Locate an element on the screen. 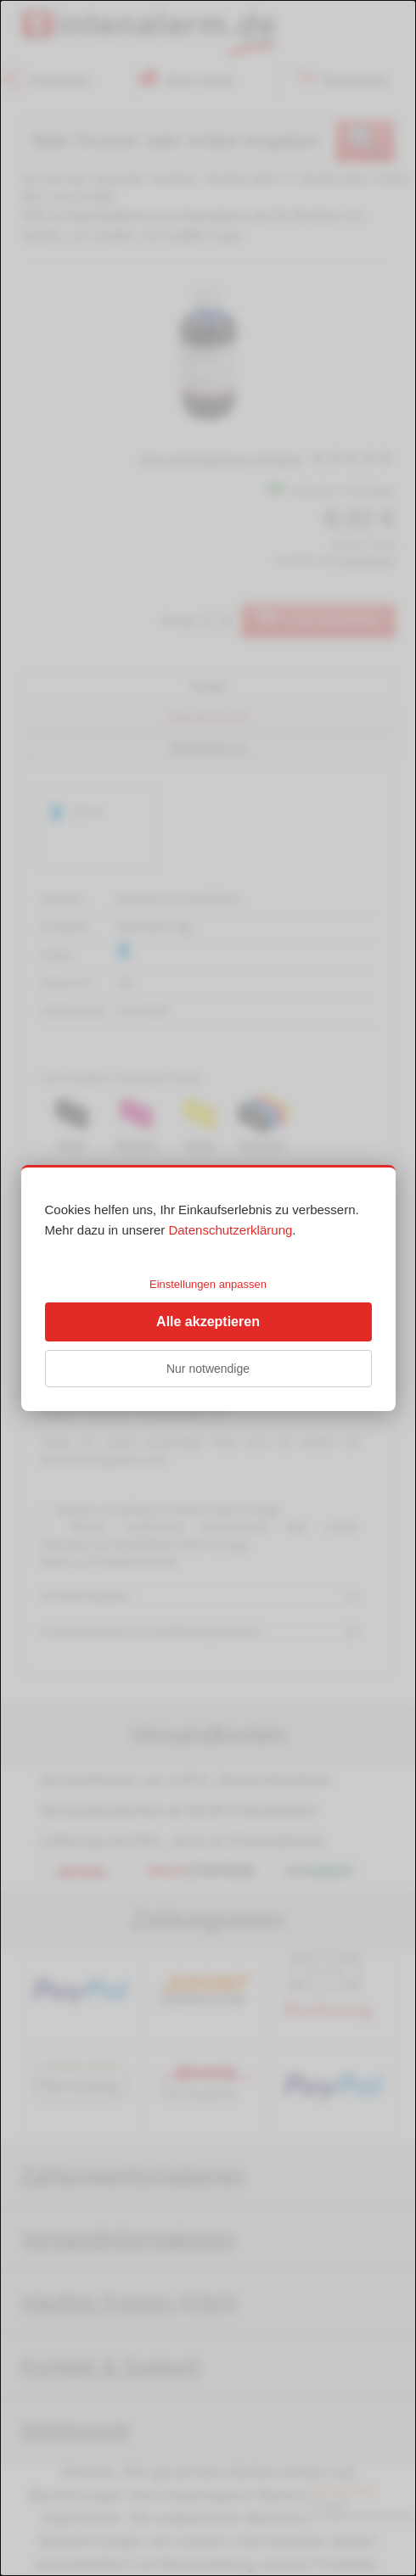  Datenschutzerklärung is located at coordinates (230, 1230).